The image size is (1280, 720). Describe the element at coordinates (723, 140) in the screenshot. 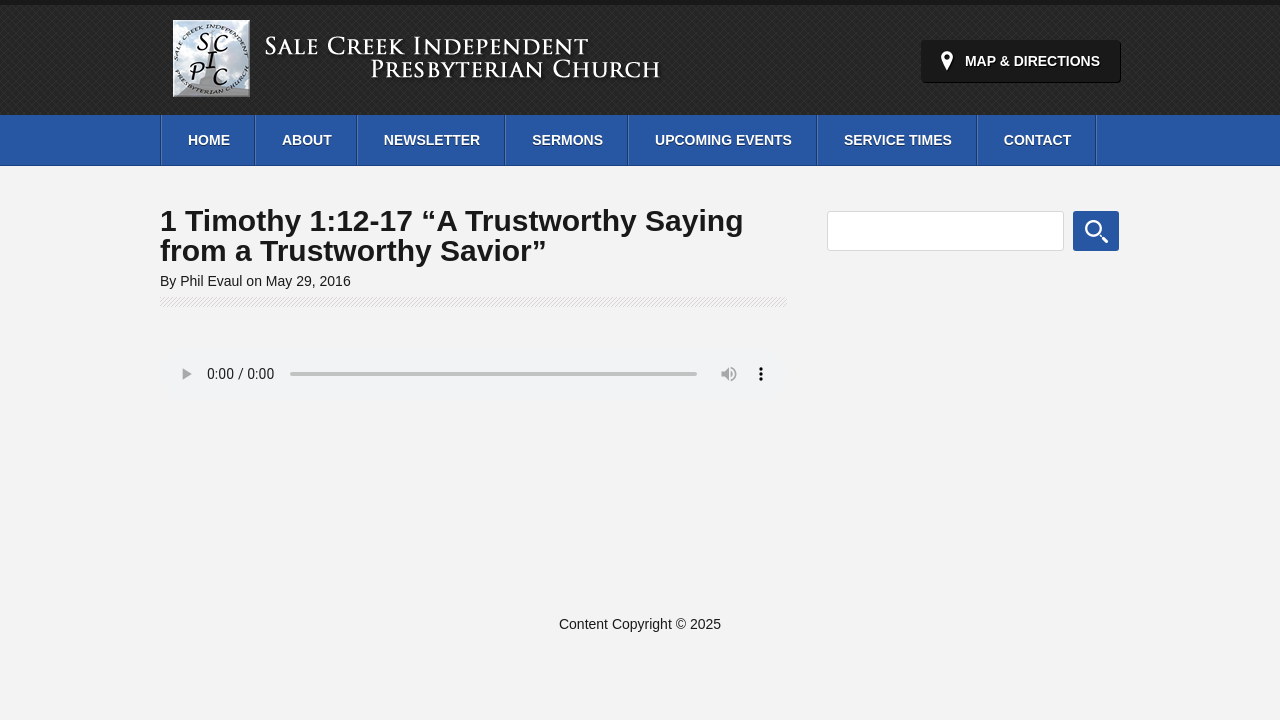

I see `Upcoming Events` at that location.